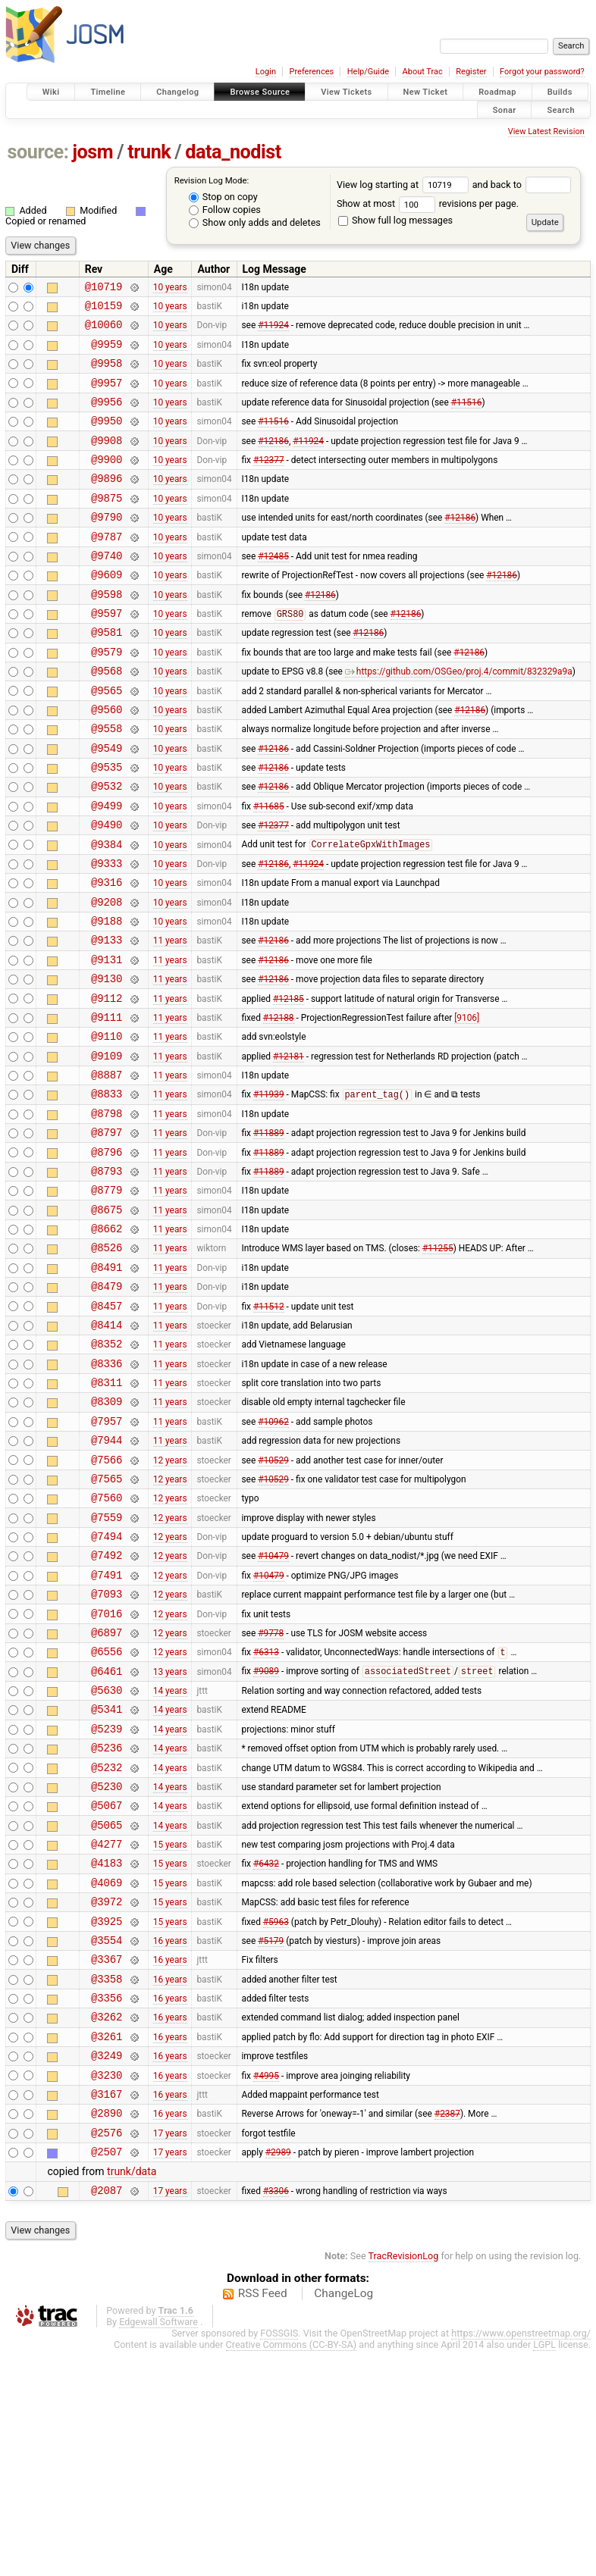  Describe the element at coordinates (273, 1556) in the screenshot. I see `#10962` at that location.